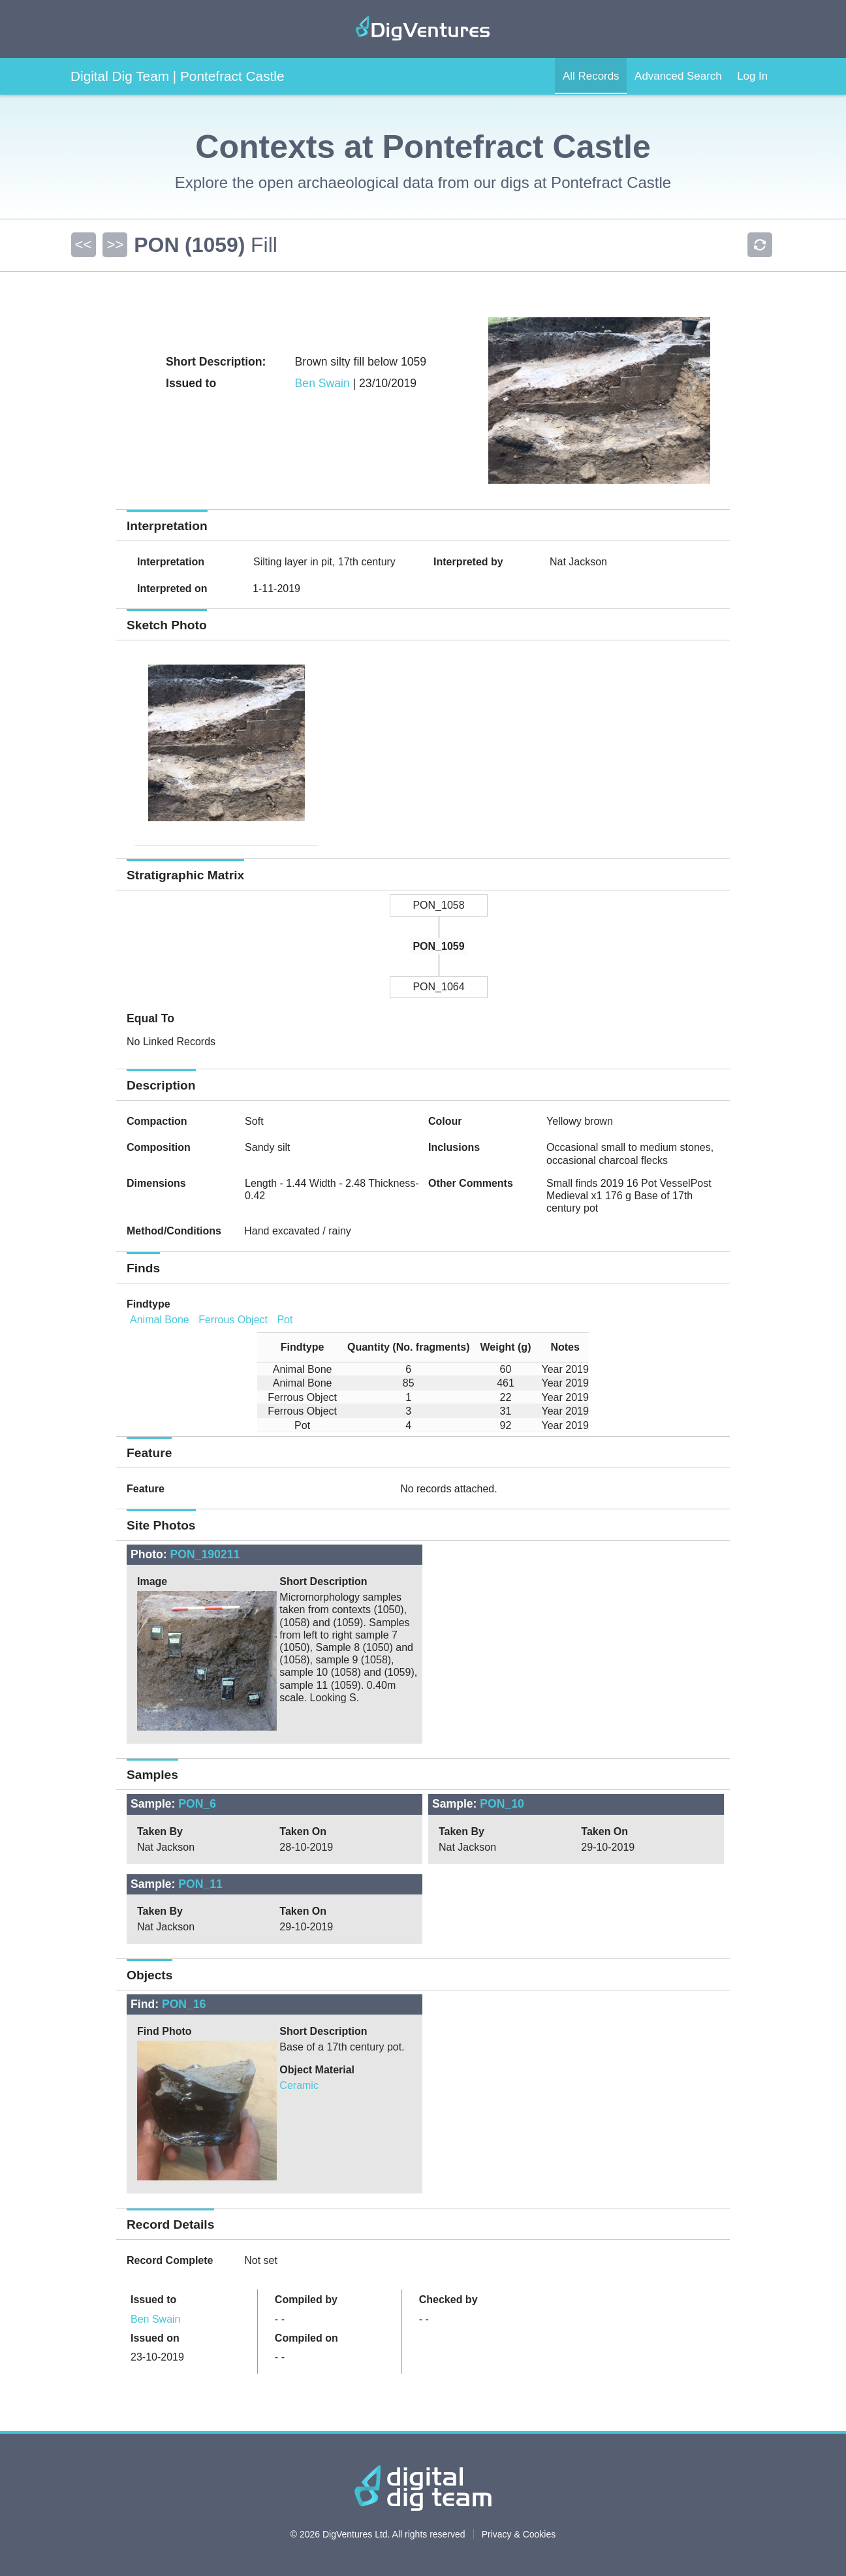  Describe the element at coordinates (233, 1319) in the screenshot. I see `Ferrous Object` at that location.